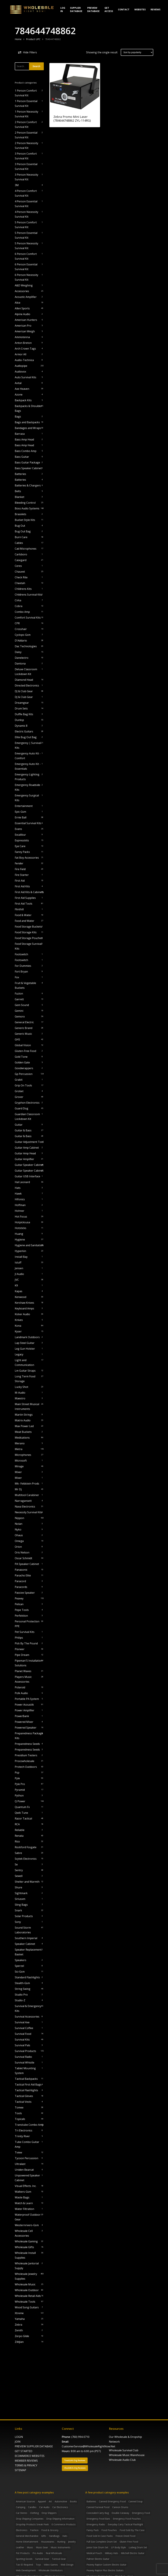 This screenshot has height=2576, width=168. What do you see at coordinates (51, 2570) in the screenshot?
I see `Wholesale Distributors [Wholesale Distributors (9 items)]` at bounding box center [51, 2570].